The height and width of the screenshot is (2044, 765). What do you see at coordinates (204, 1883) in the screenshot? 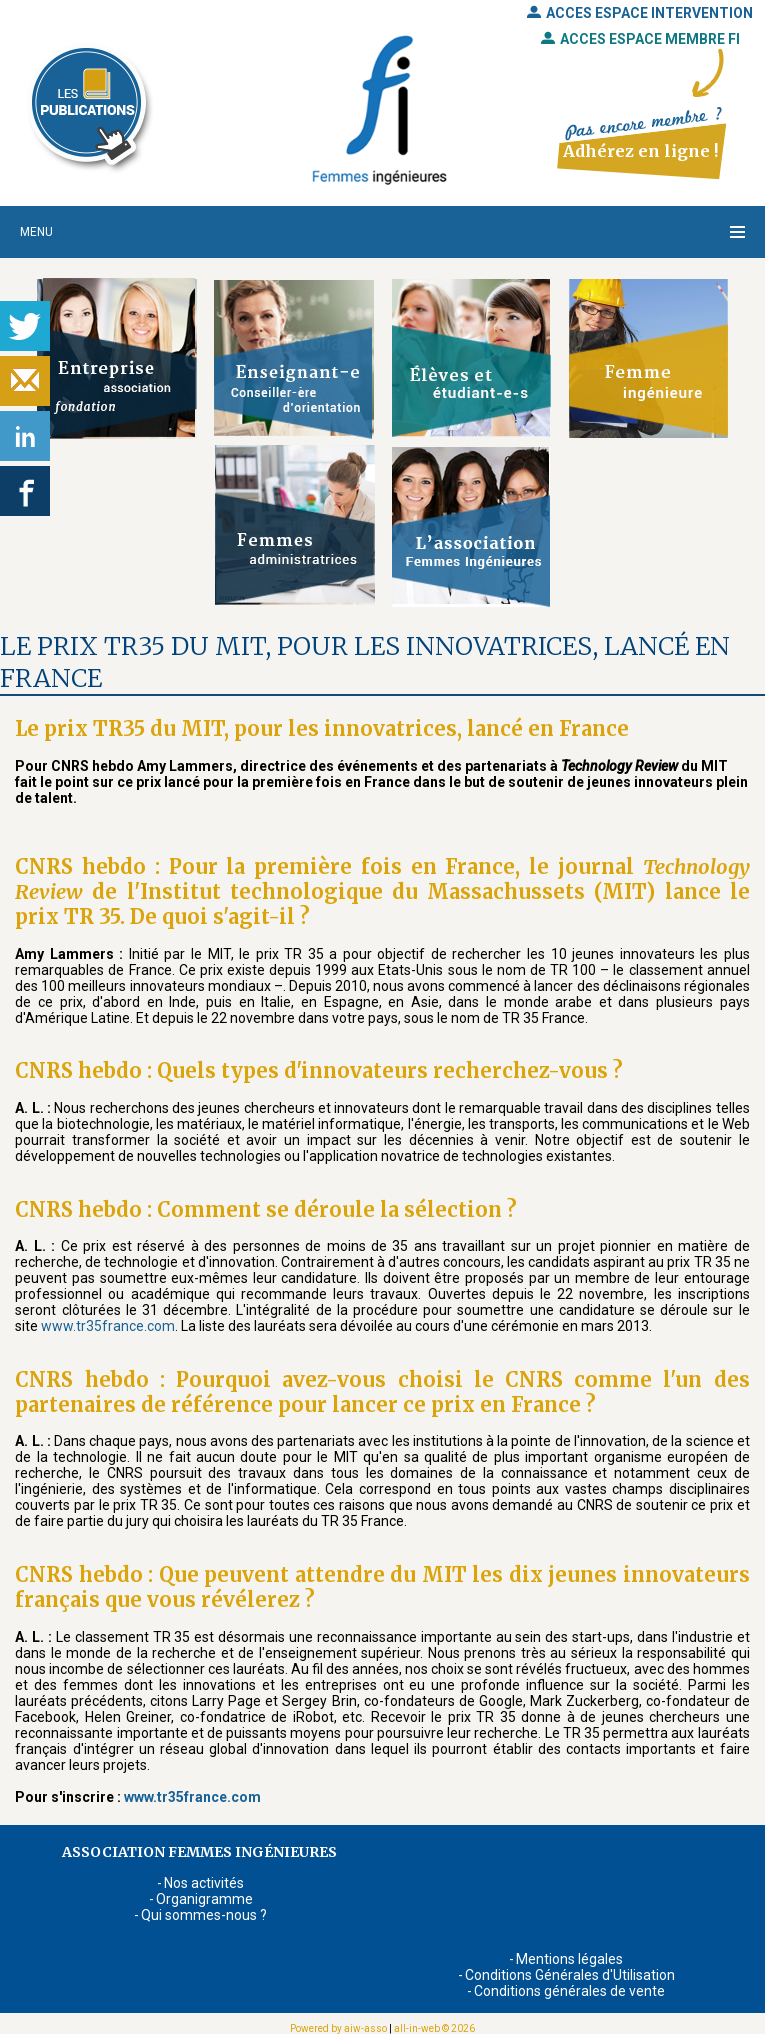
I see `Nos activités` at bounding box center [204, 1883].